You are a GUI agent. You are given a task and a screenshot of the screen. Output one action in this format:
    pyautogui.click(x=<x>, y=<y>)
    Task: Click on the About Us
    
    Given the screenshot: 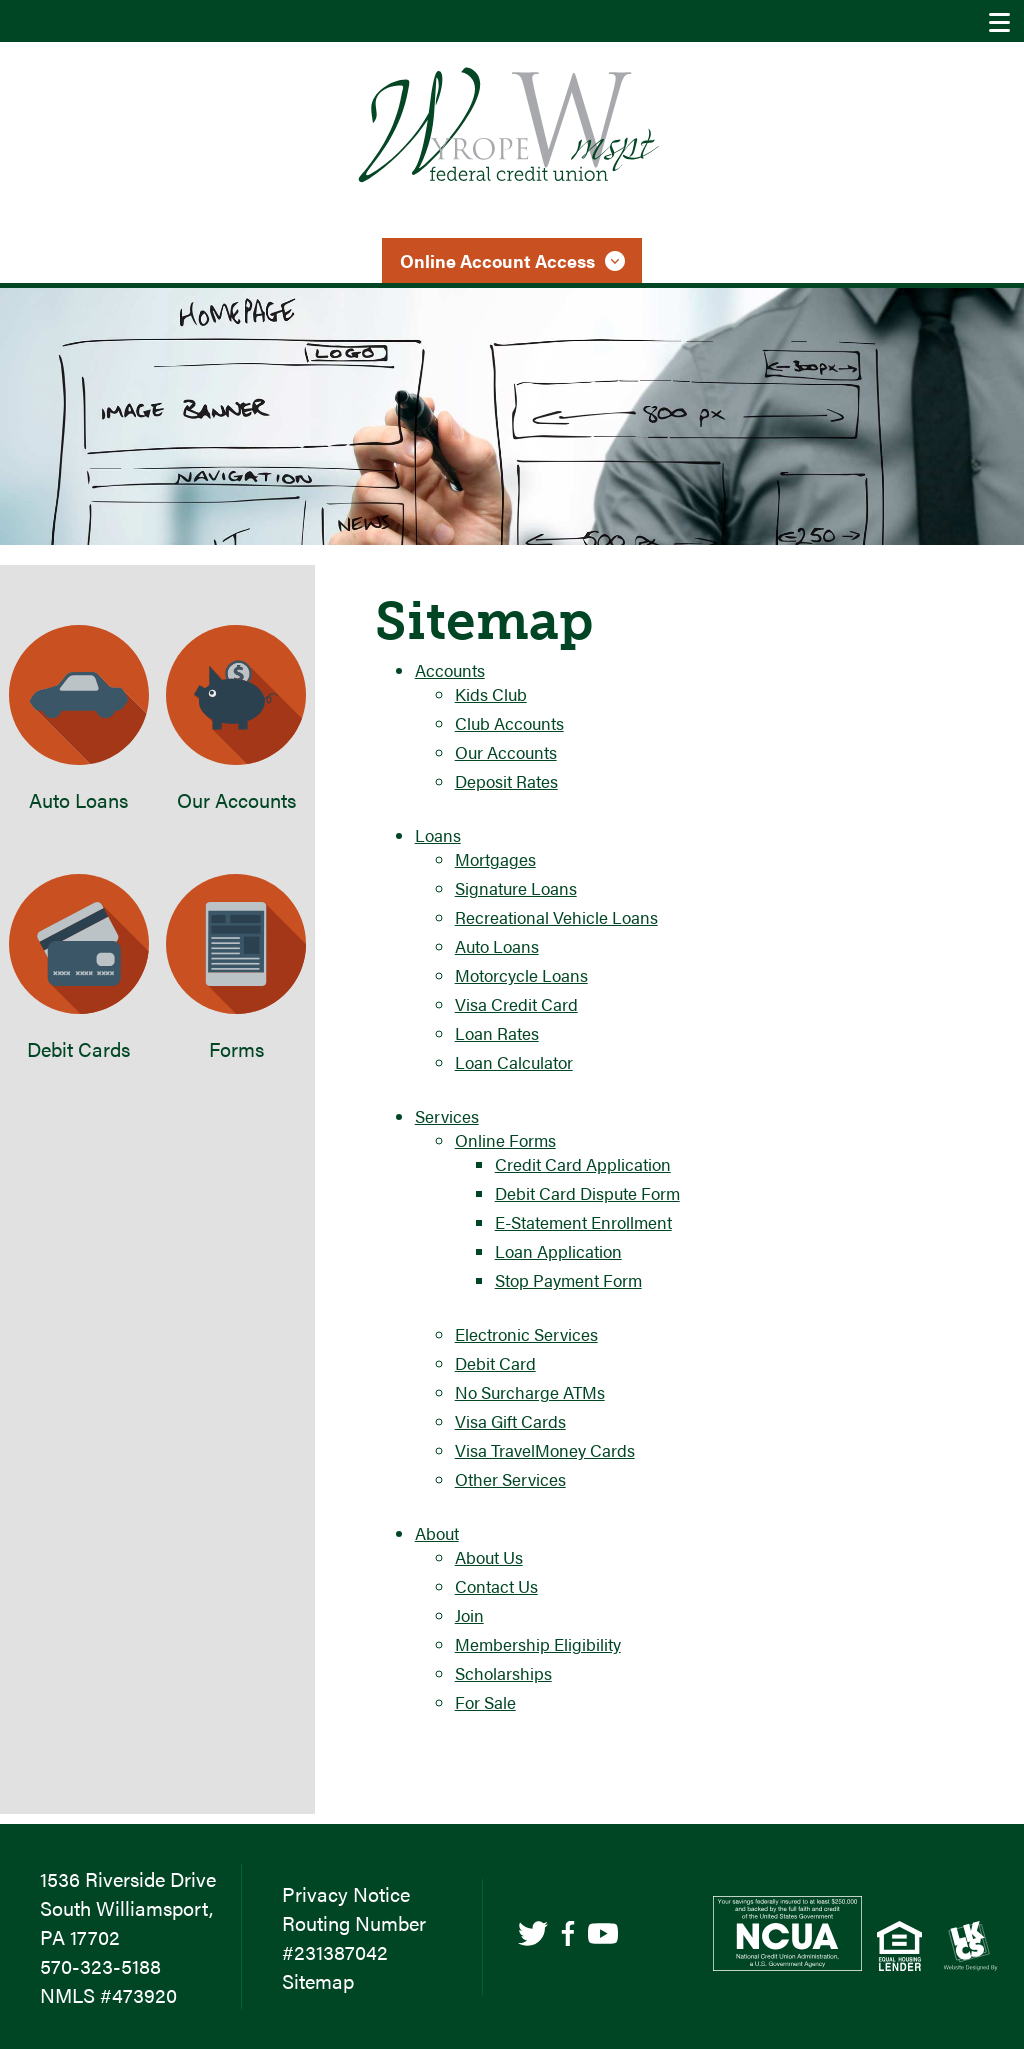 What is the action you would take?
    pyautogui.click(x=489, y=1557)
    